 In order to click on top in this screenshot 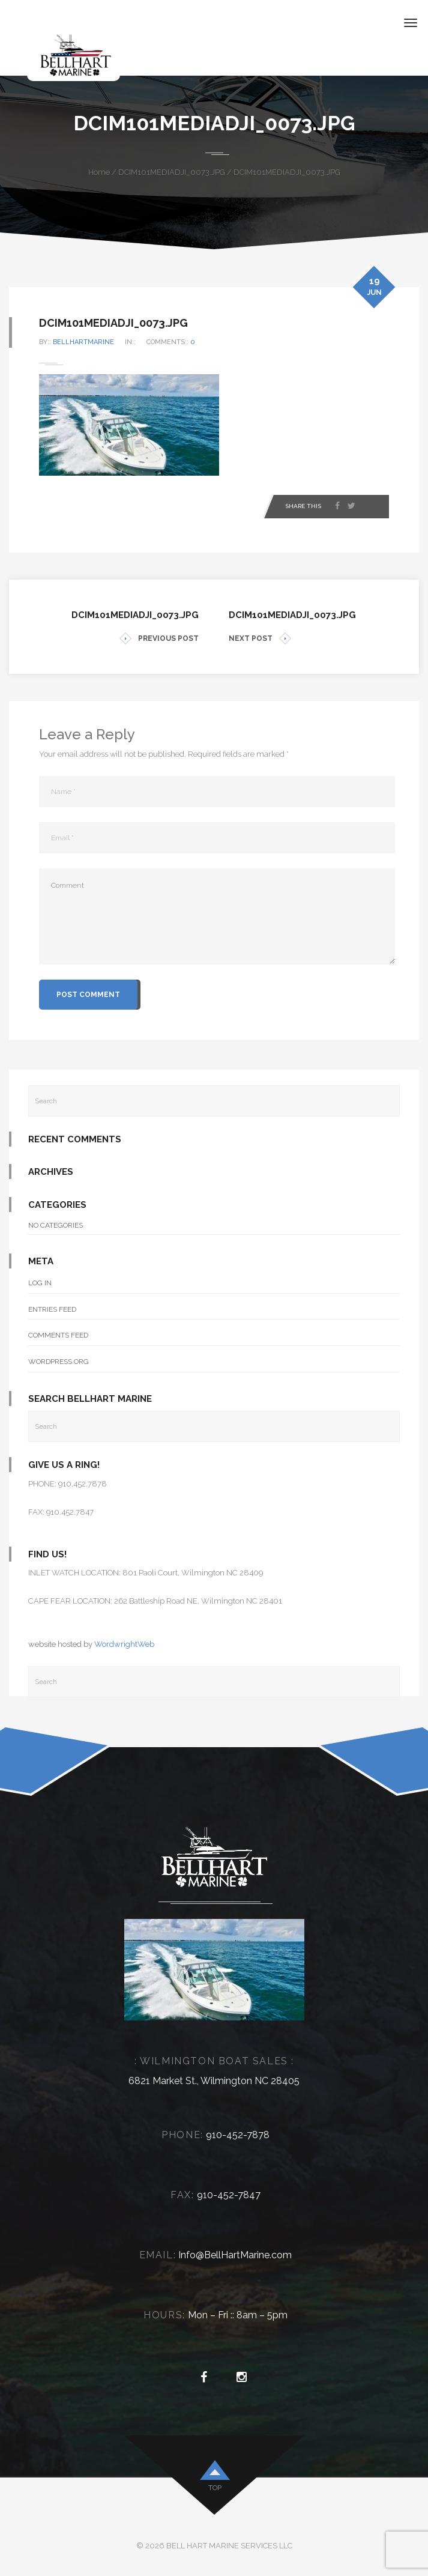, I will do `click(215, 2488)`.